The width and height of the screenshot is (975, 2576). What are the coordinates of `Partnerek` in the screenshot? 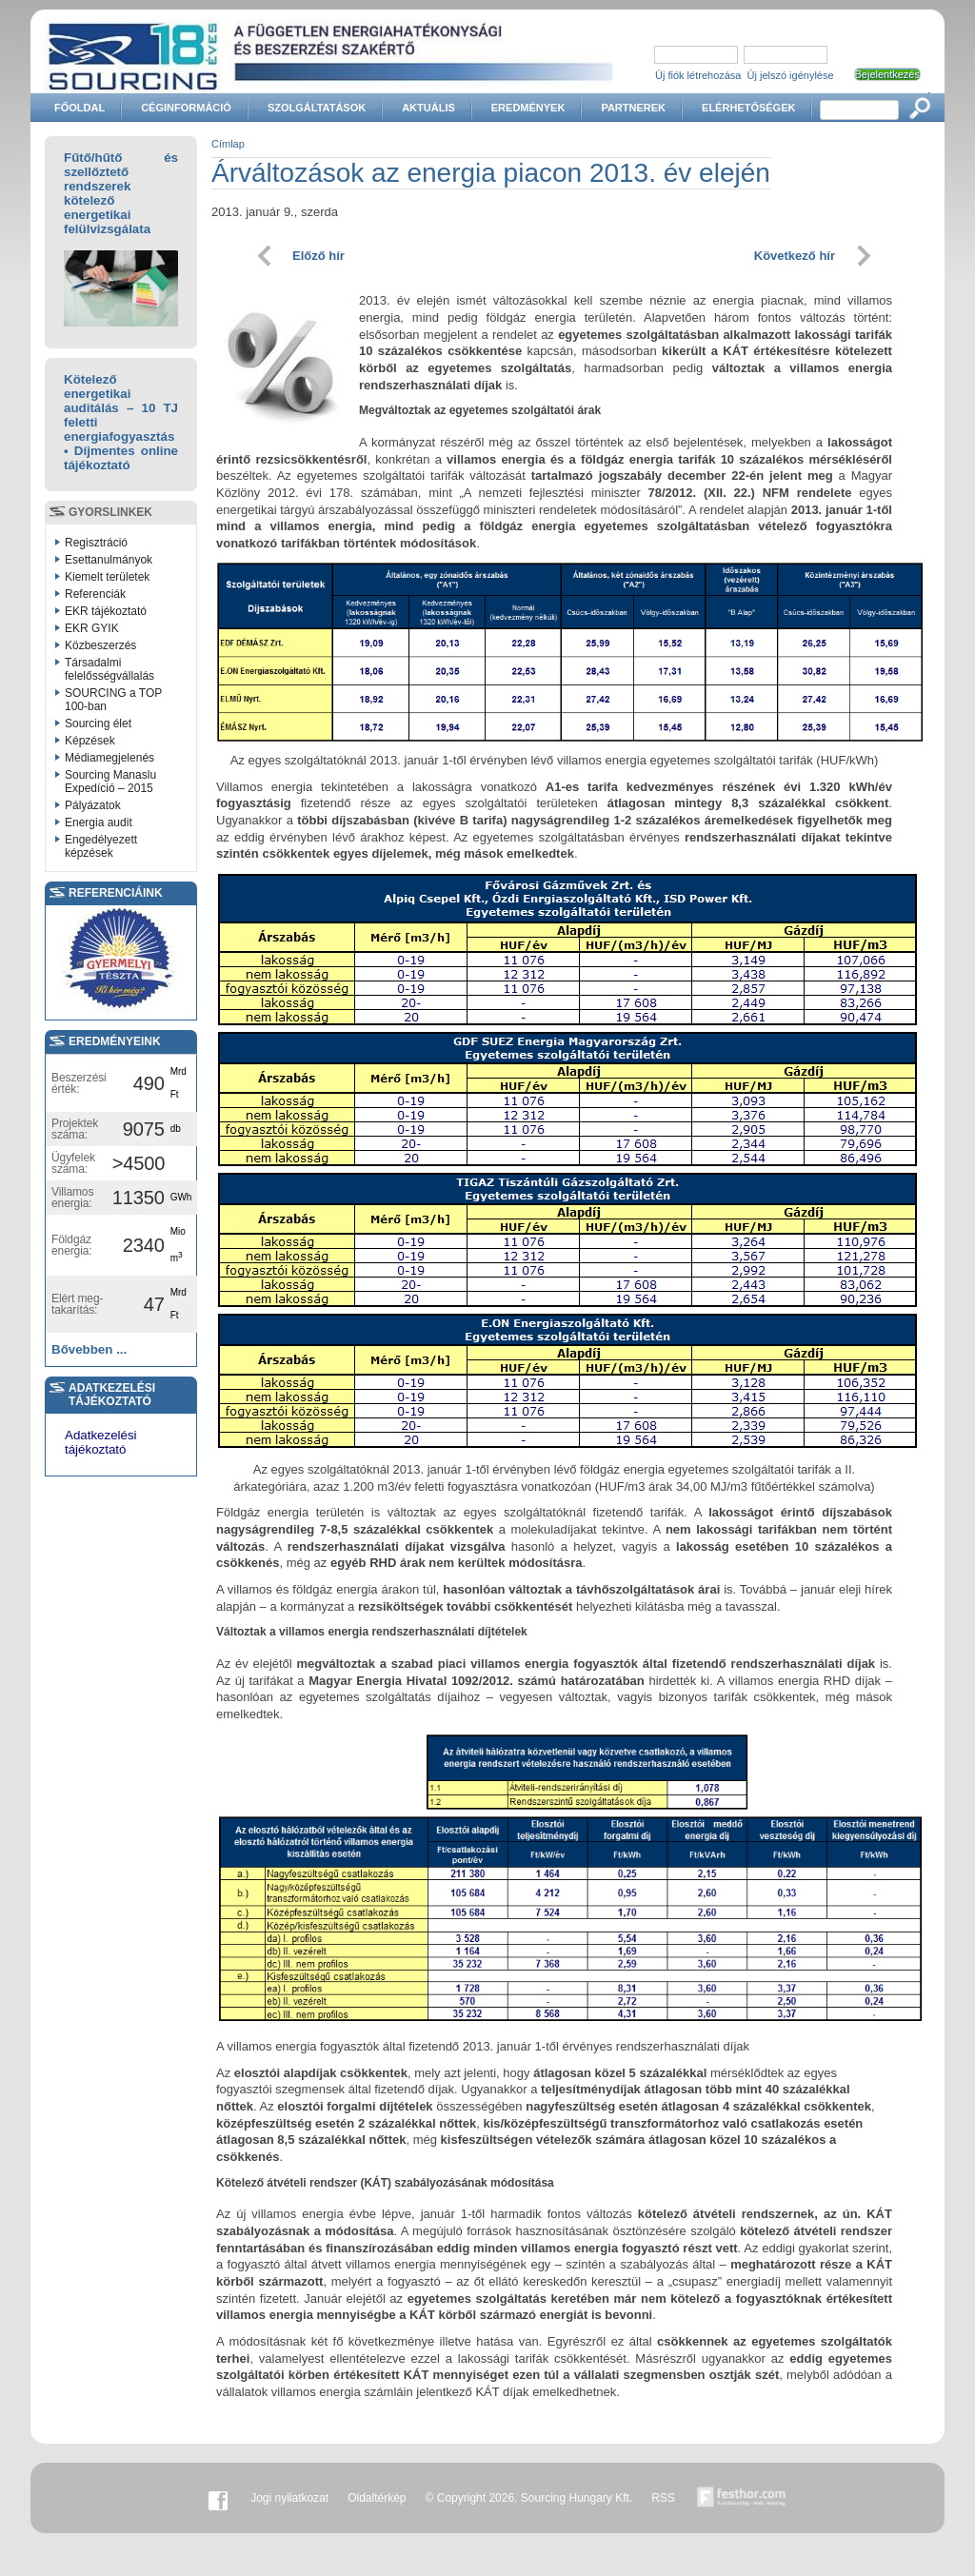 It's located at (633, 107).